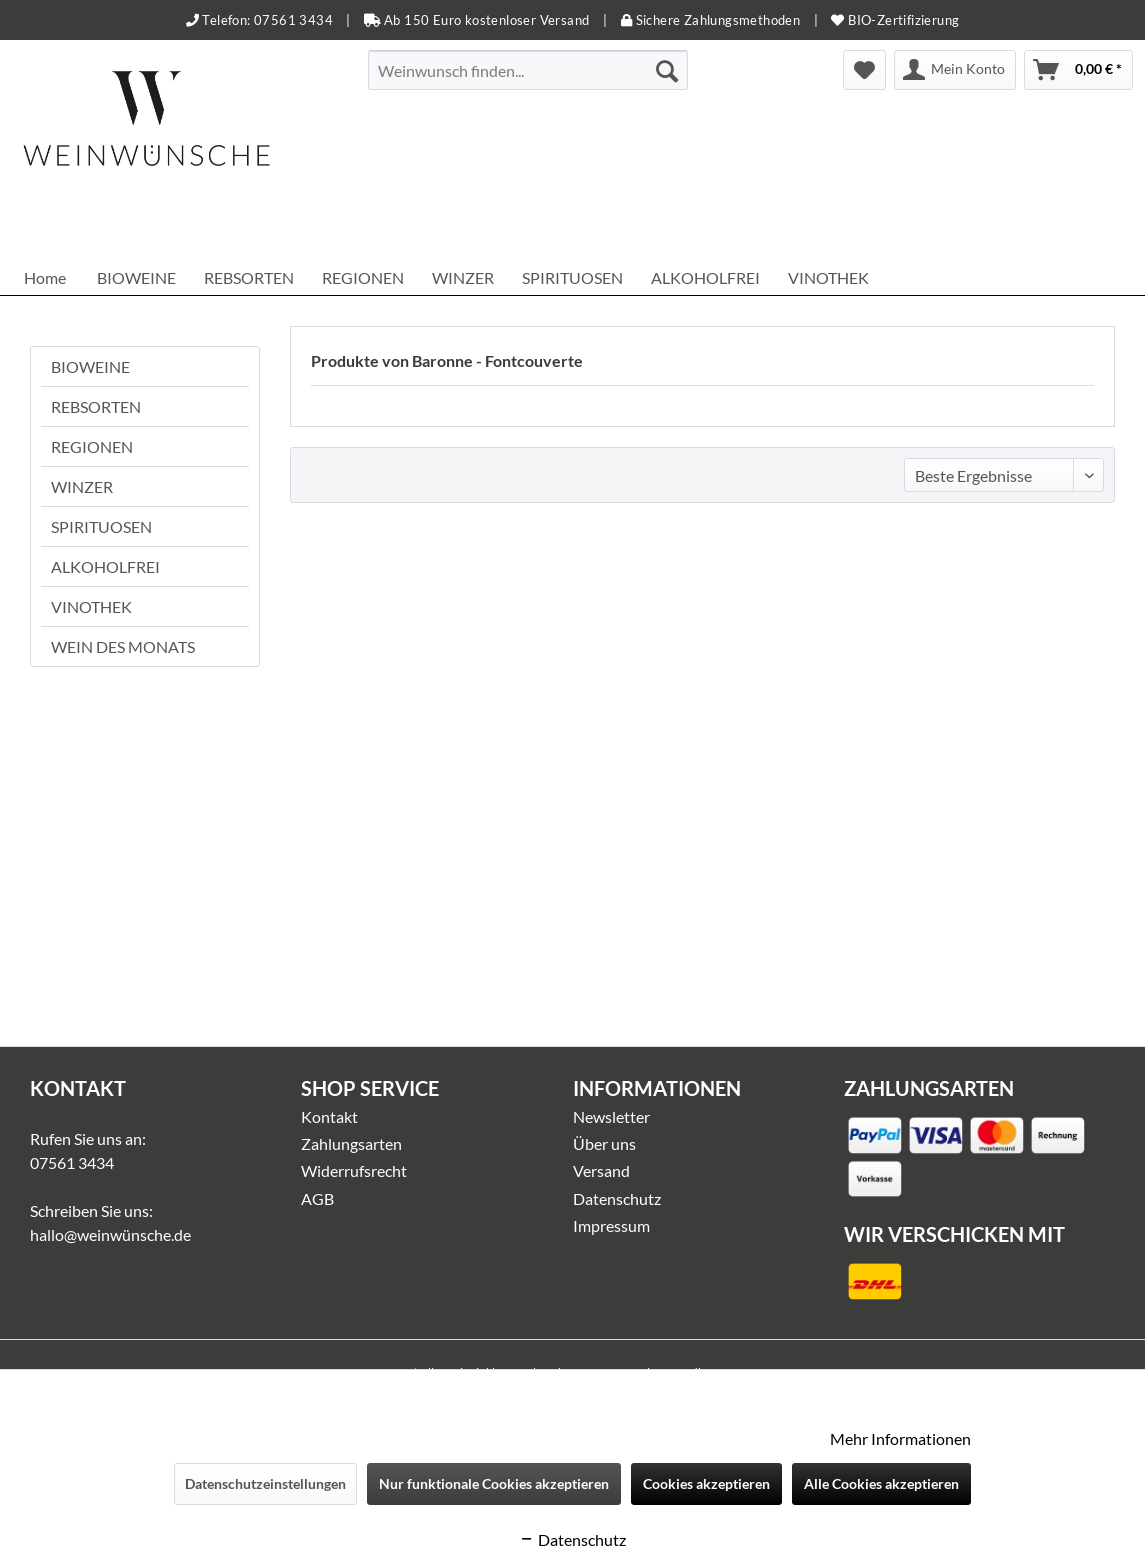 The width and height of the screenshot is (1145, 1559). What do you see at coordinates (828, 277) in the screenshot?
I see `[VINOTHEK]` at bounding box center [828, 277].